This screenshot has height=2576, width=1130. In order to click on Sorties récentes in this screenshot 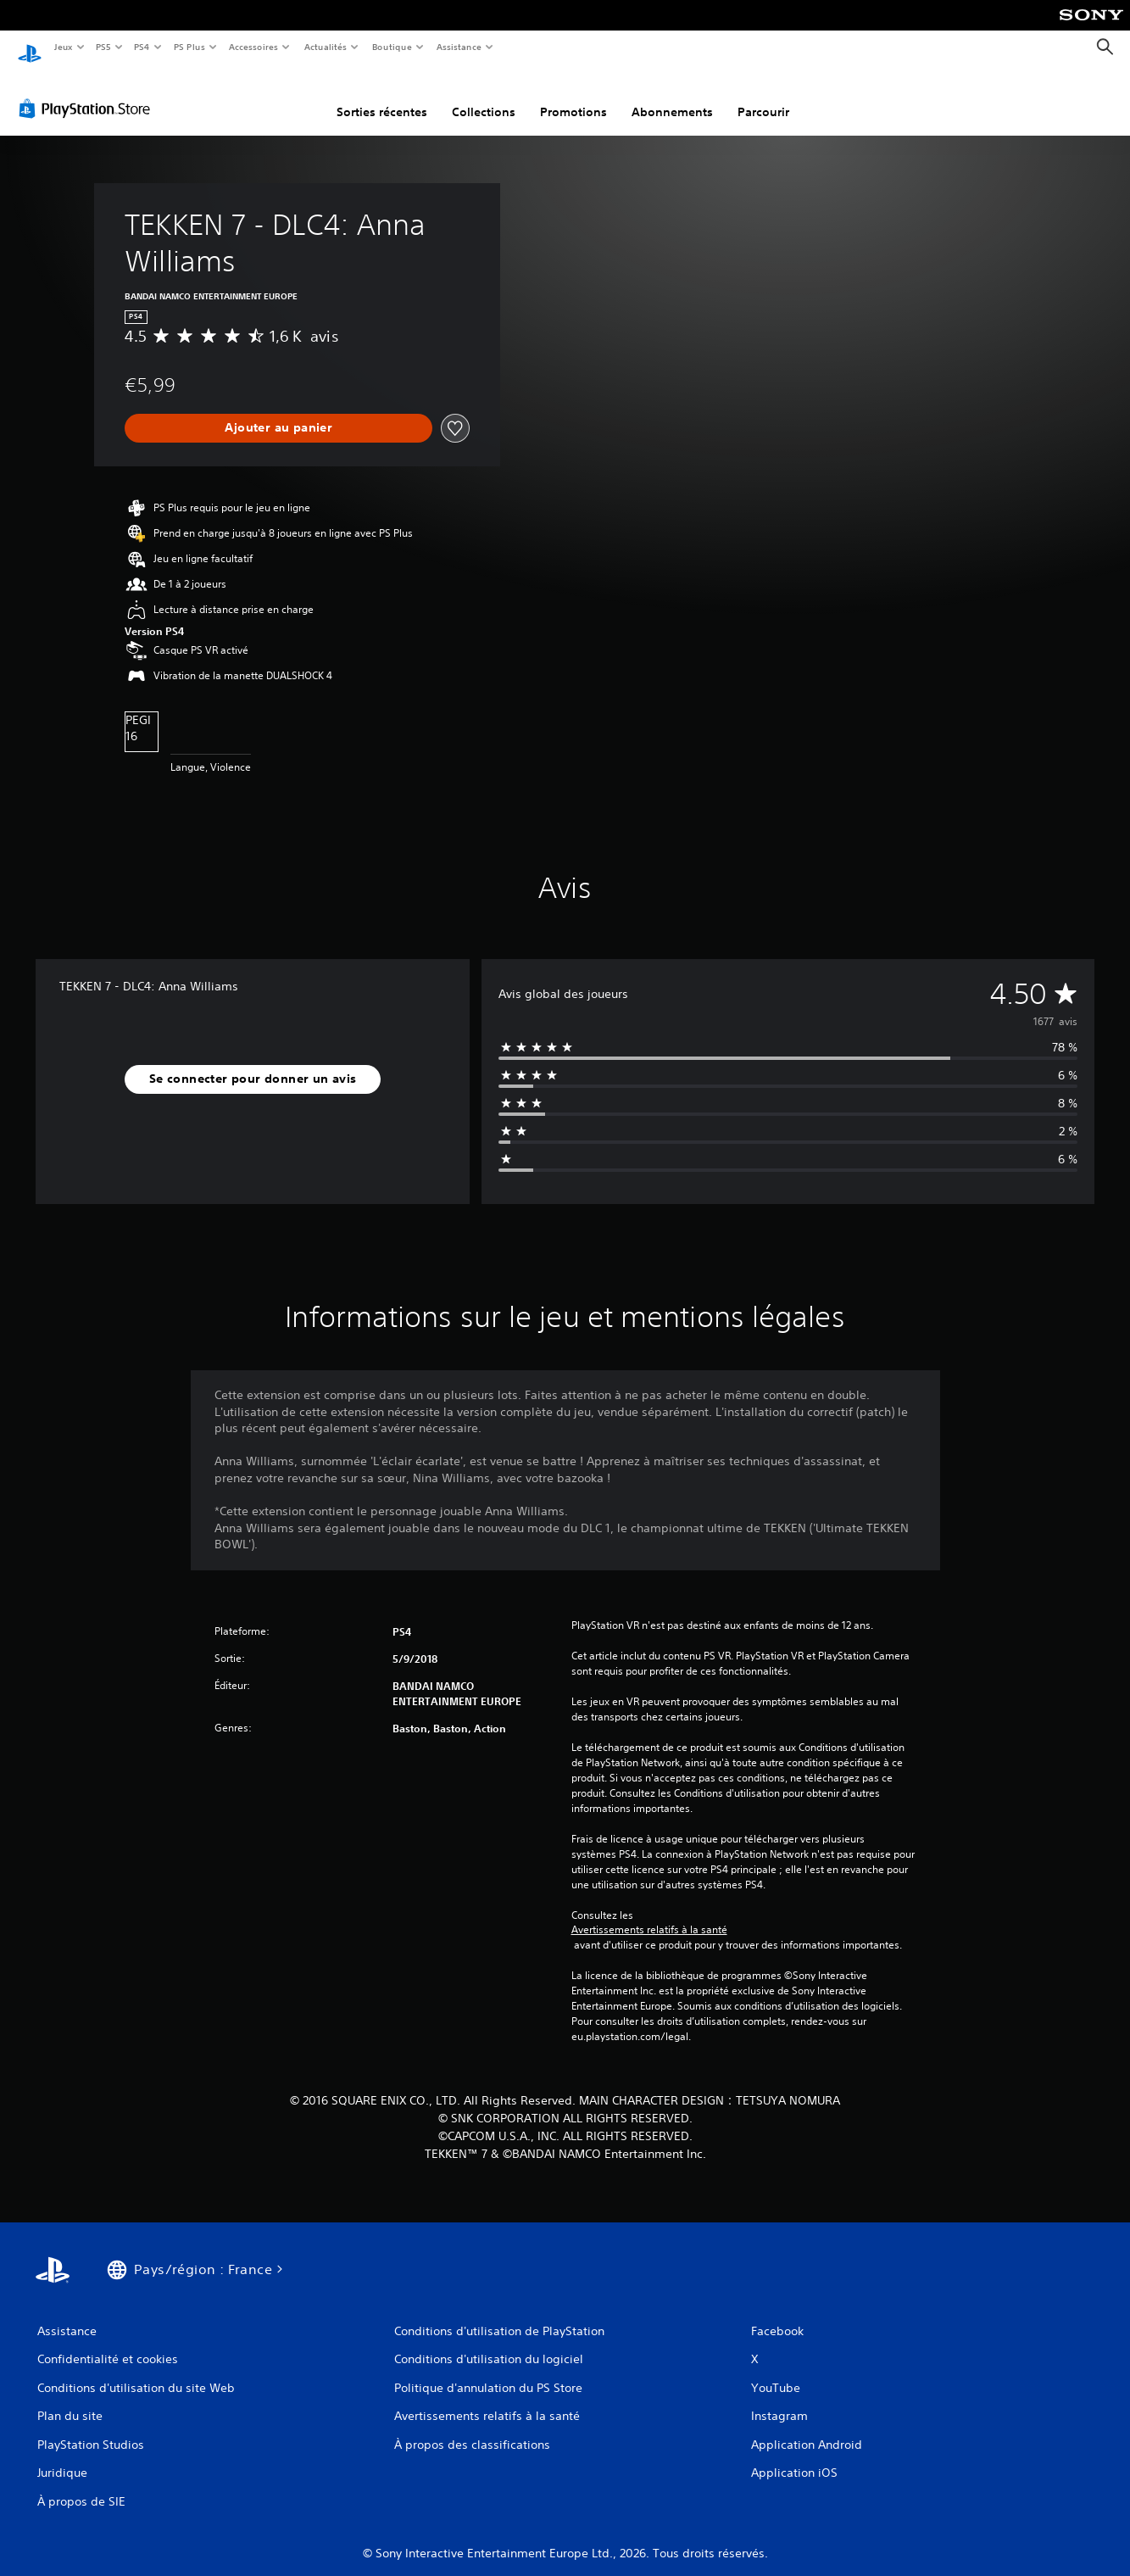, I will do `click(382, 95)`.